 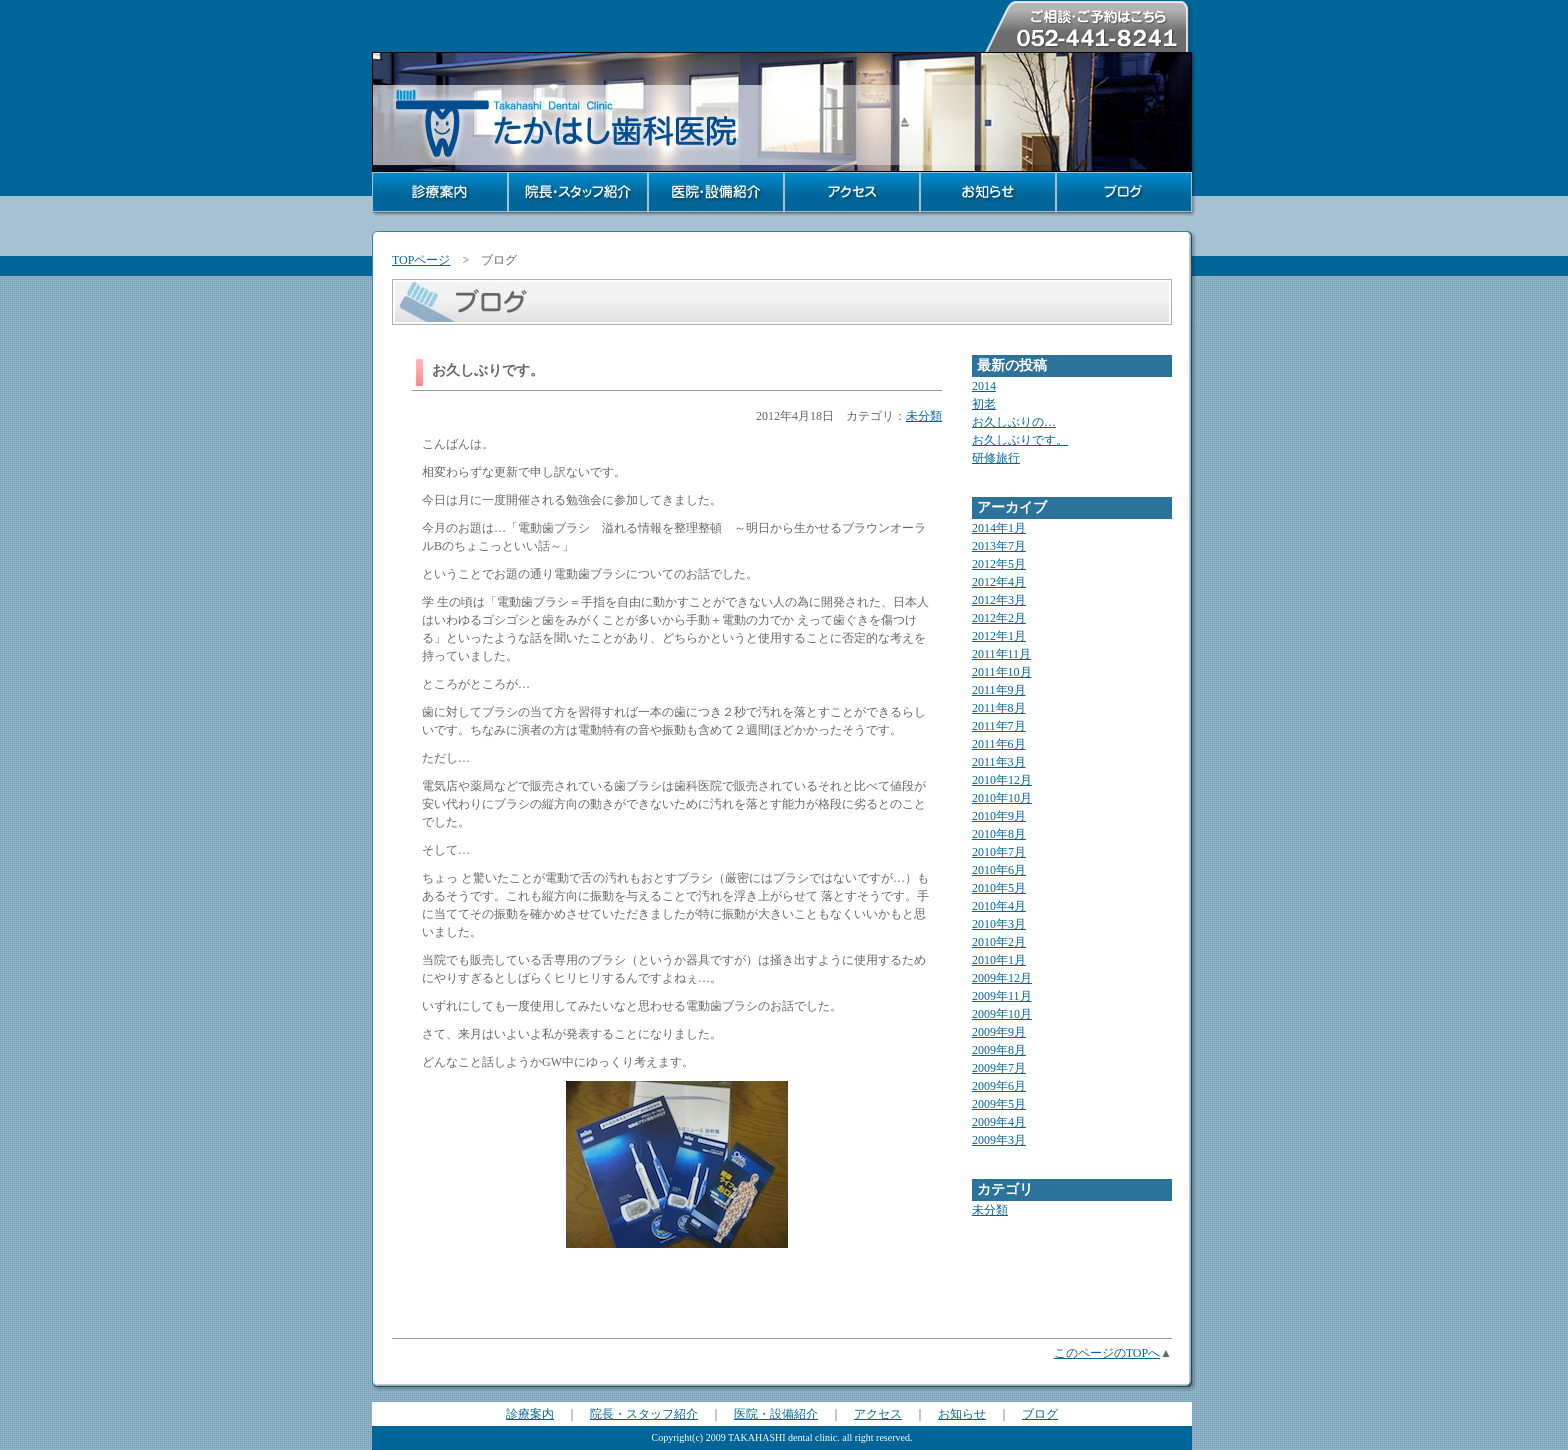 I want to click on 2010年7月, so click(x=999, y=852).